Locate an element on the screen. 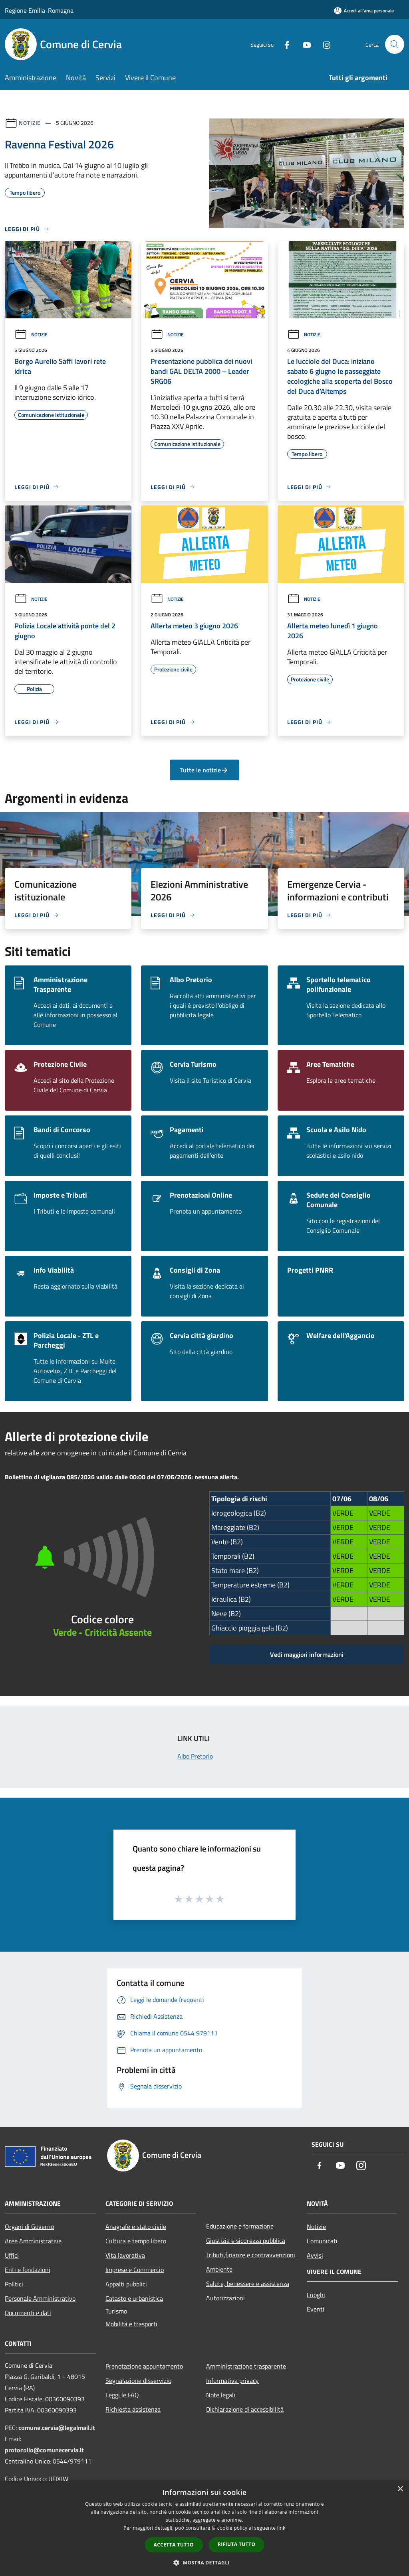  Ambiente is located at coordinates (219, 2269).